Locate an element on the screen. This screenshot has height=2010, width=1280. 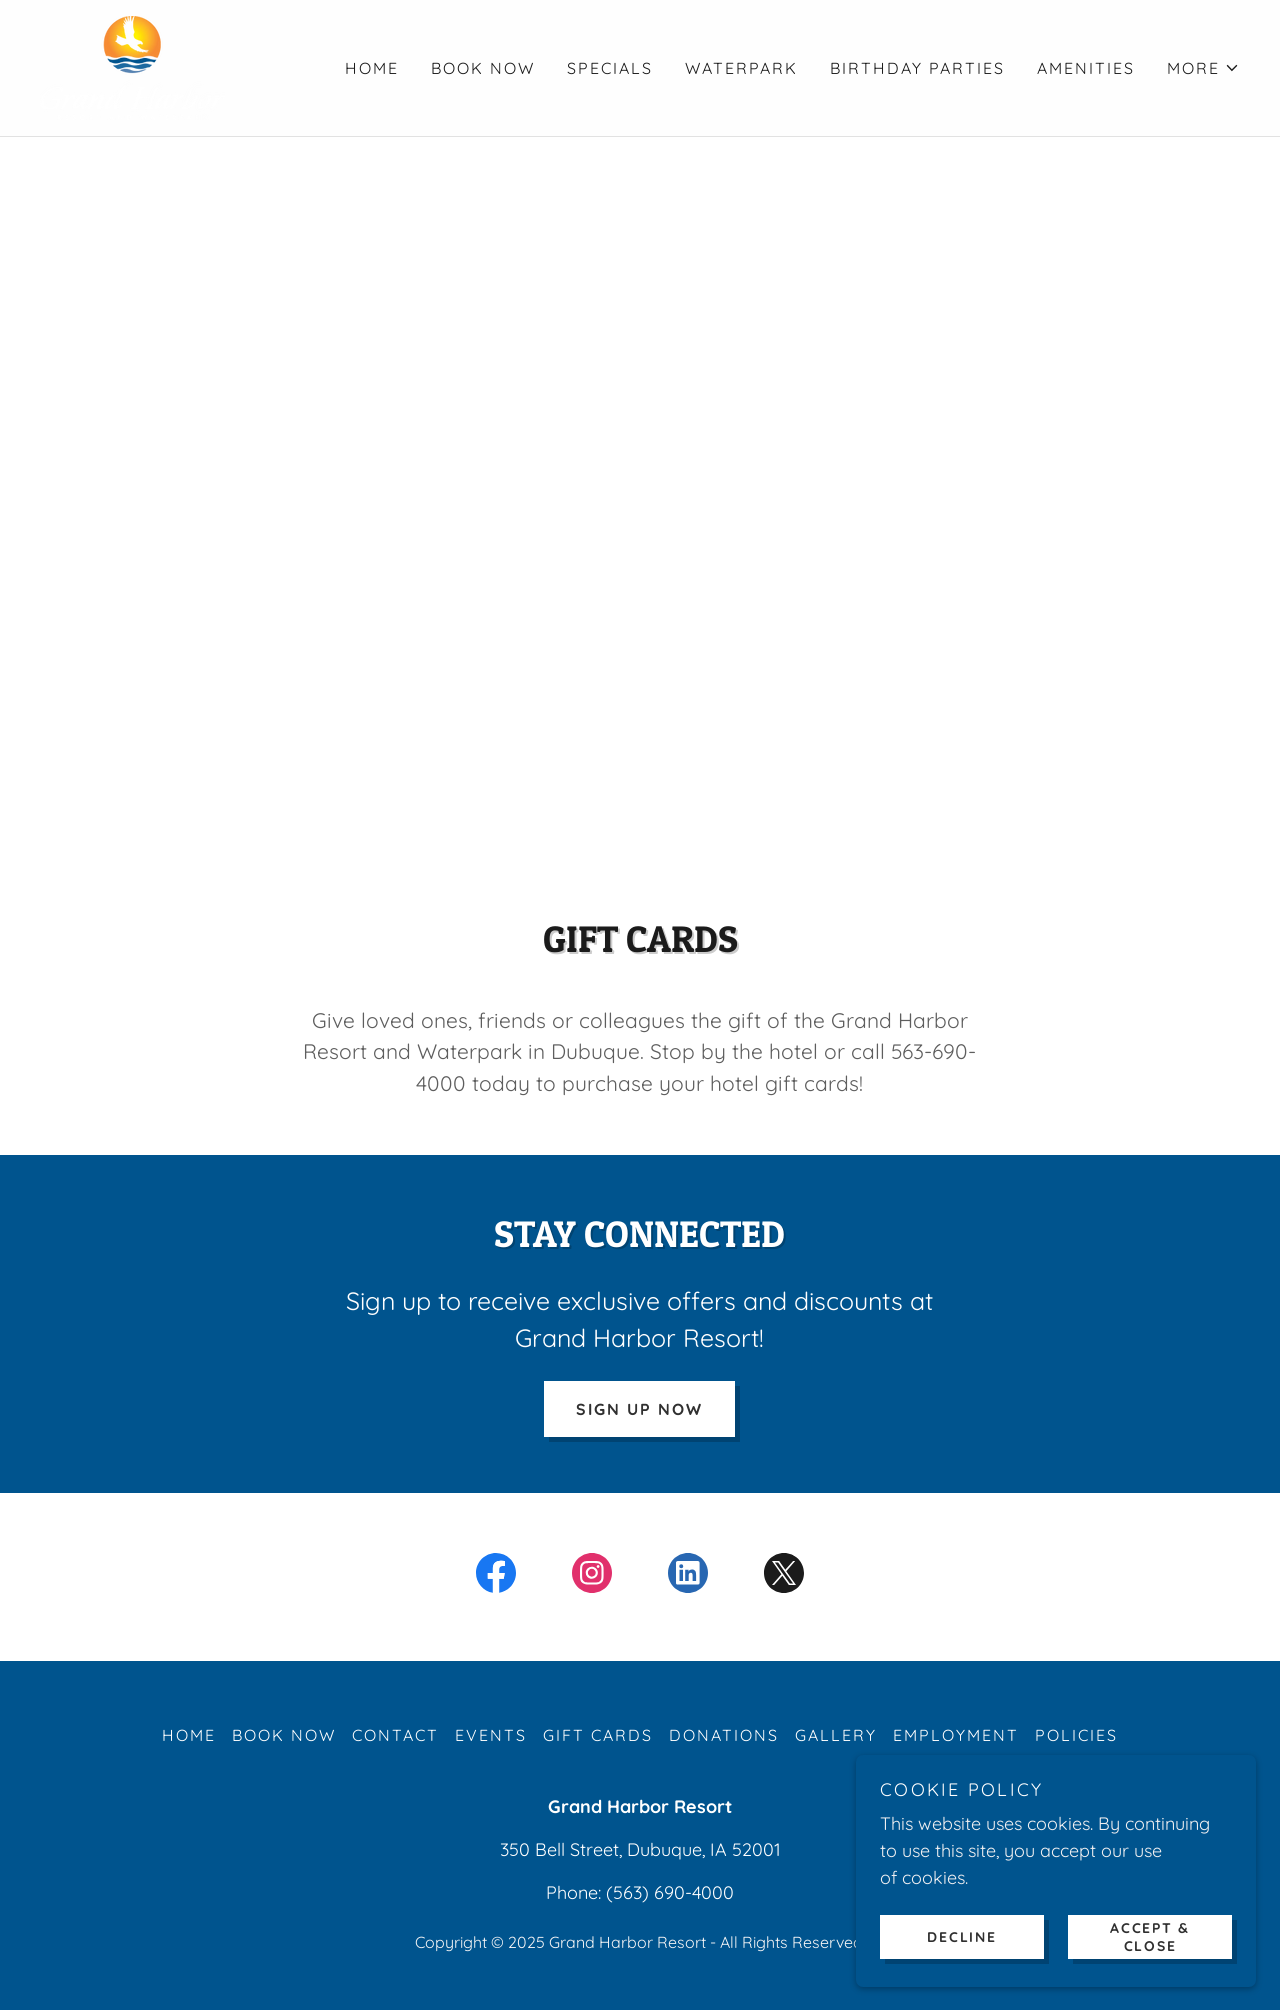
SIGN UP NOW is located at coordinates (639, 1409).